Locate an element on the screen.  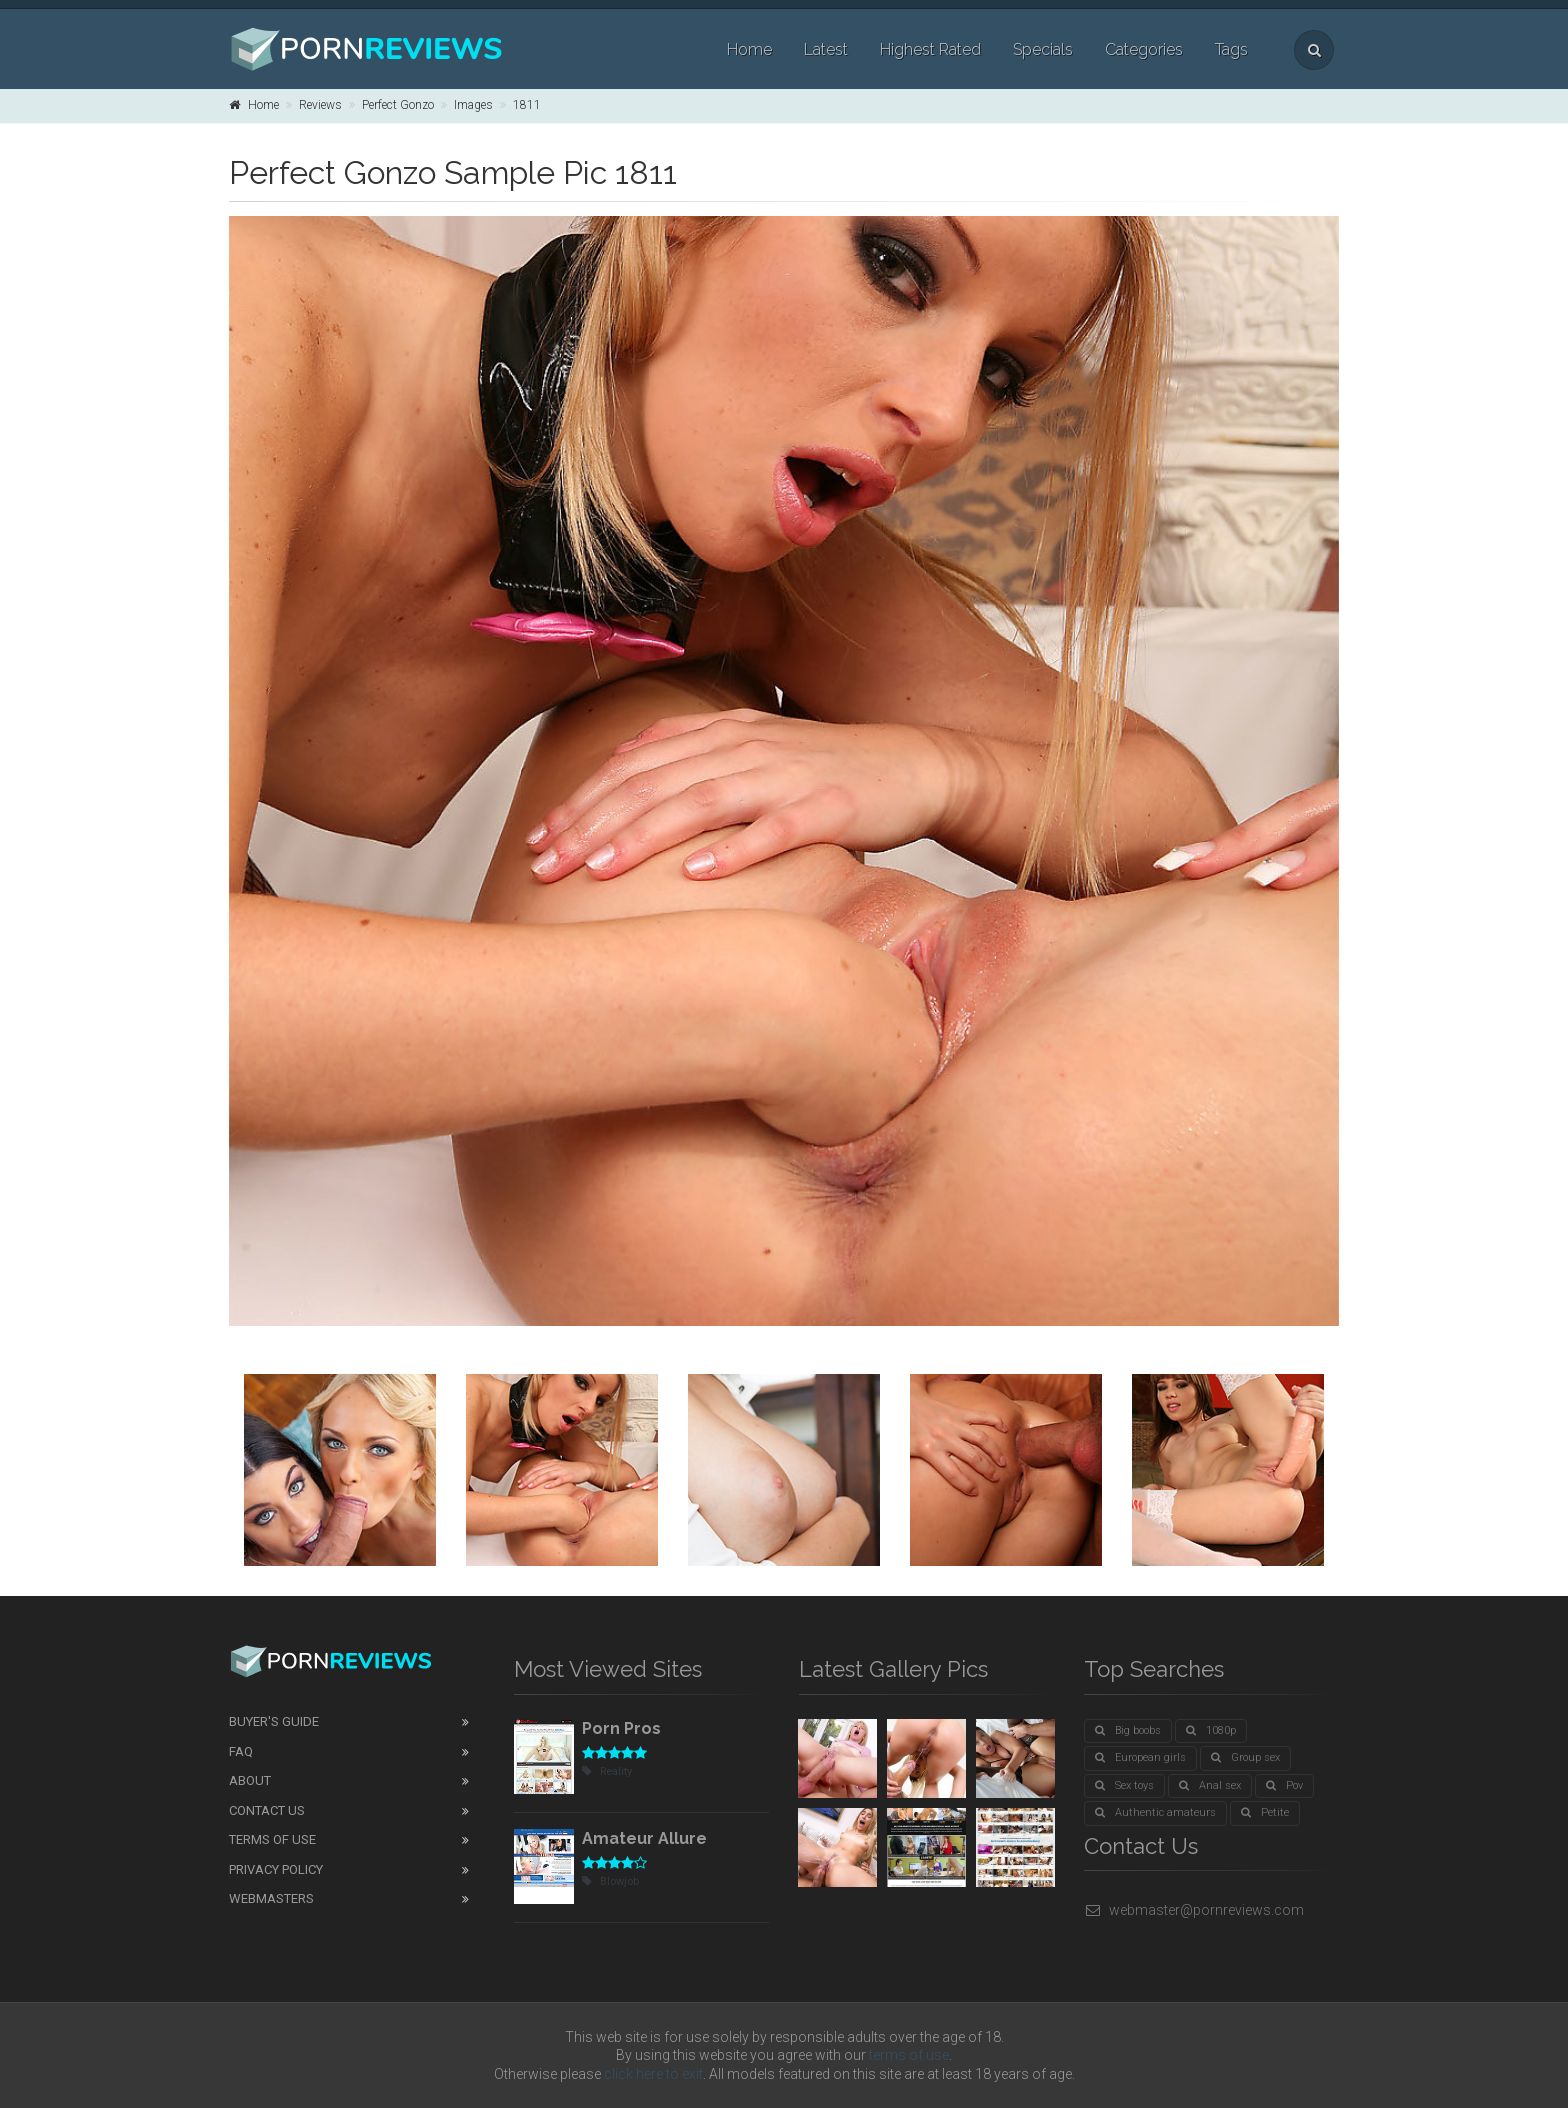
terms of use is located at coordinates (909, 2055).